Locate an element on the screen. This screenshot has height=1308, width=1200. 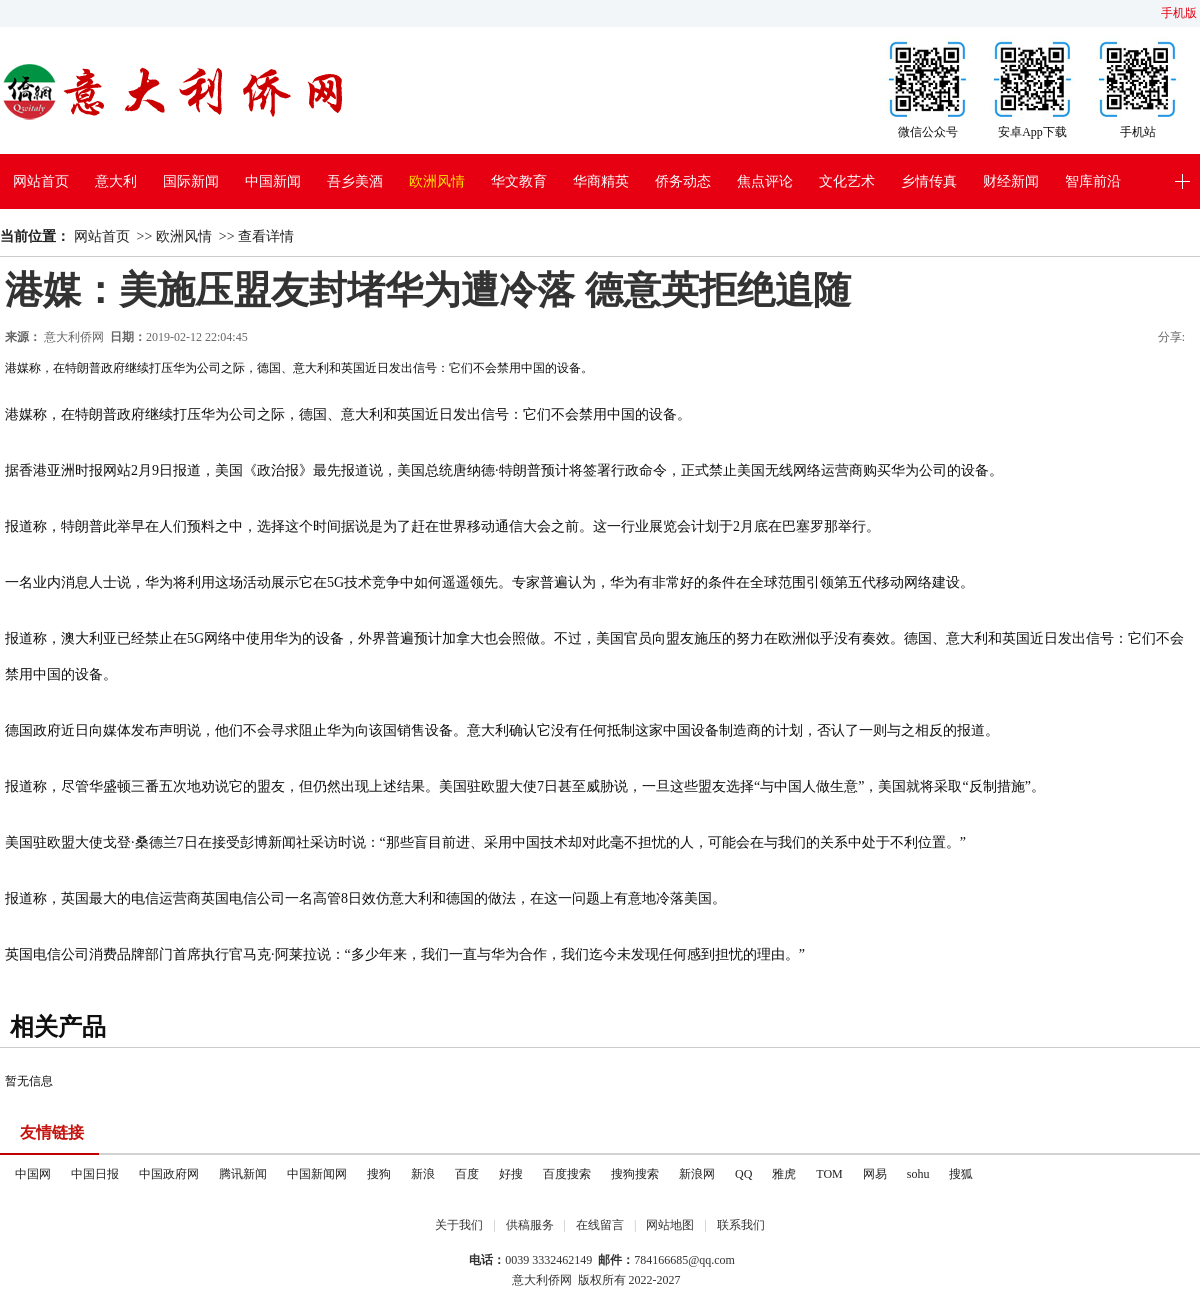
中国新闻 is located at coordinates (273, 181).